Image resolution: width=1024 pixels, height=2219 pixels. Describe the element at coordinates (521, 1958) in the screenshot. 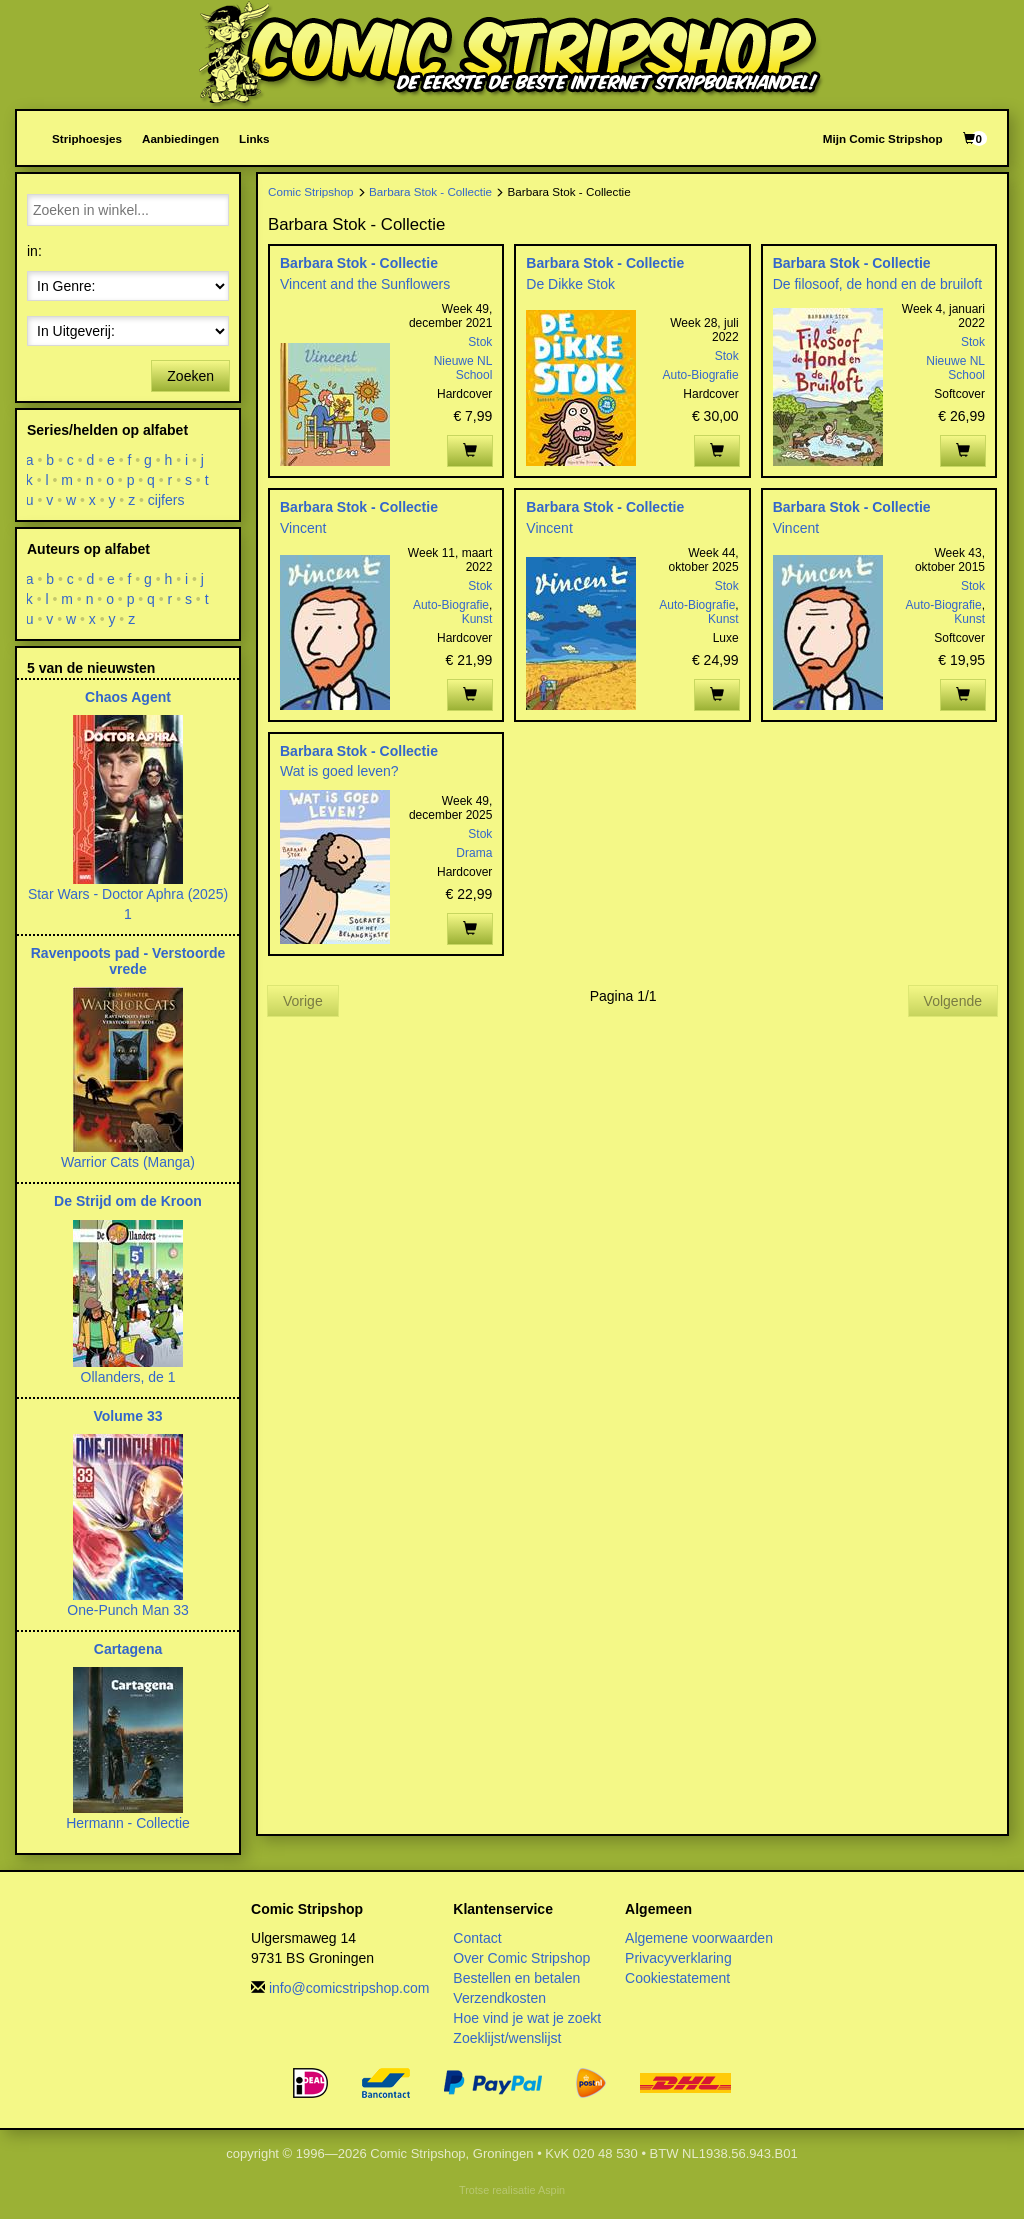

I see `Over Comic Stripshop` at that location.